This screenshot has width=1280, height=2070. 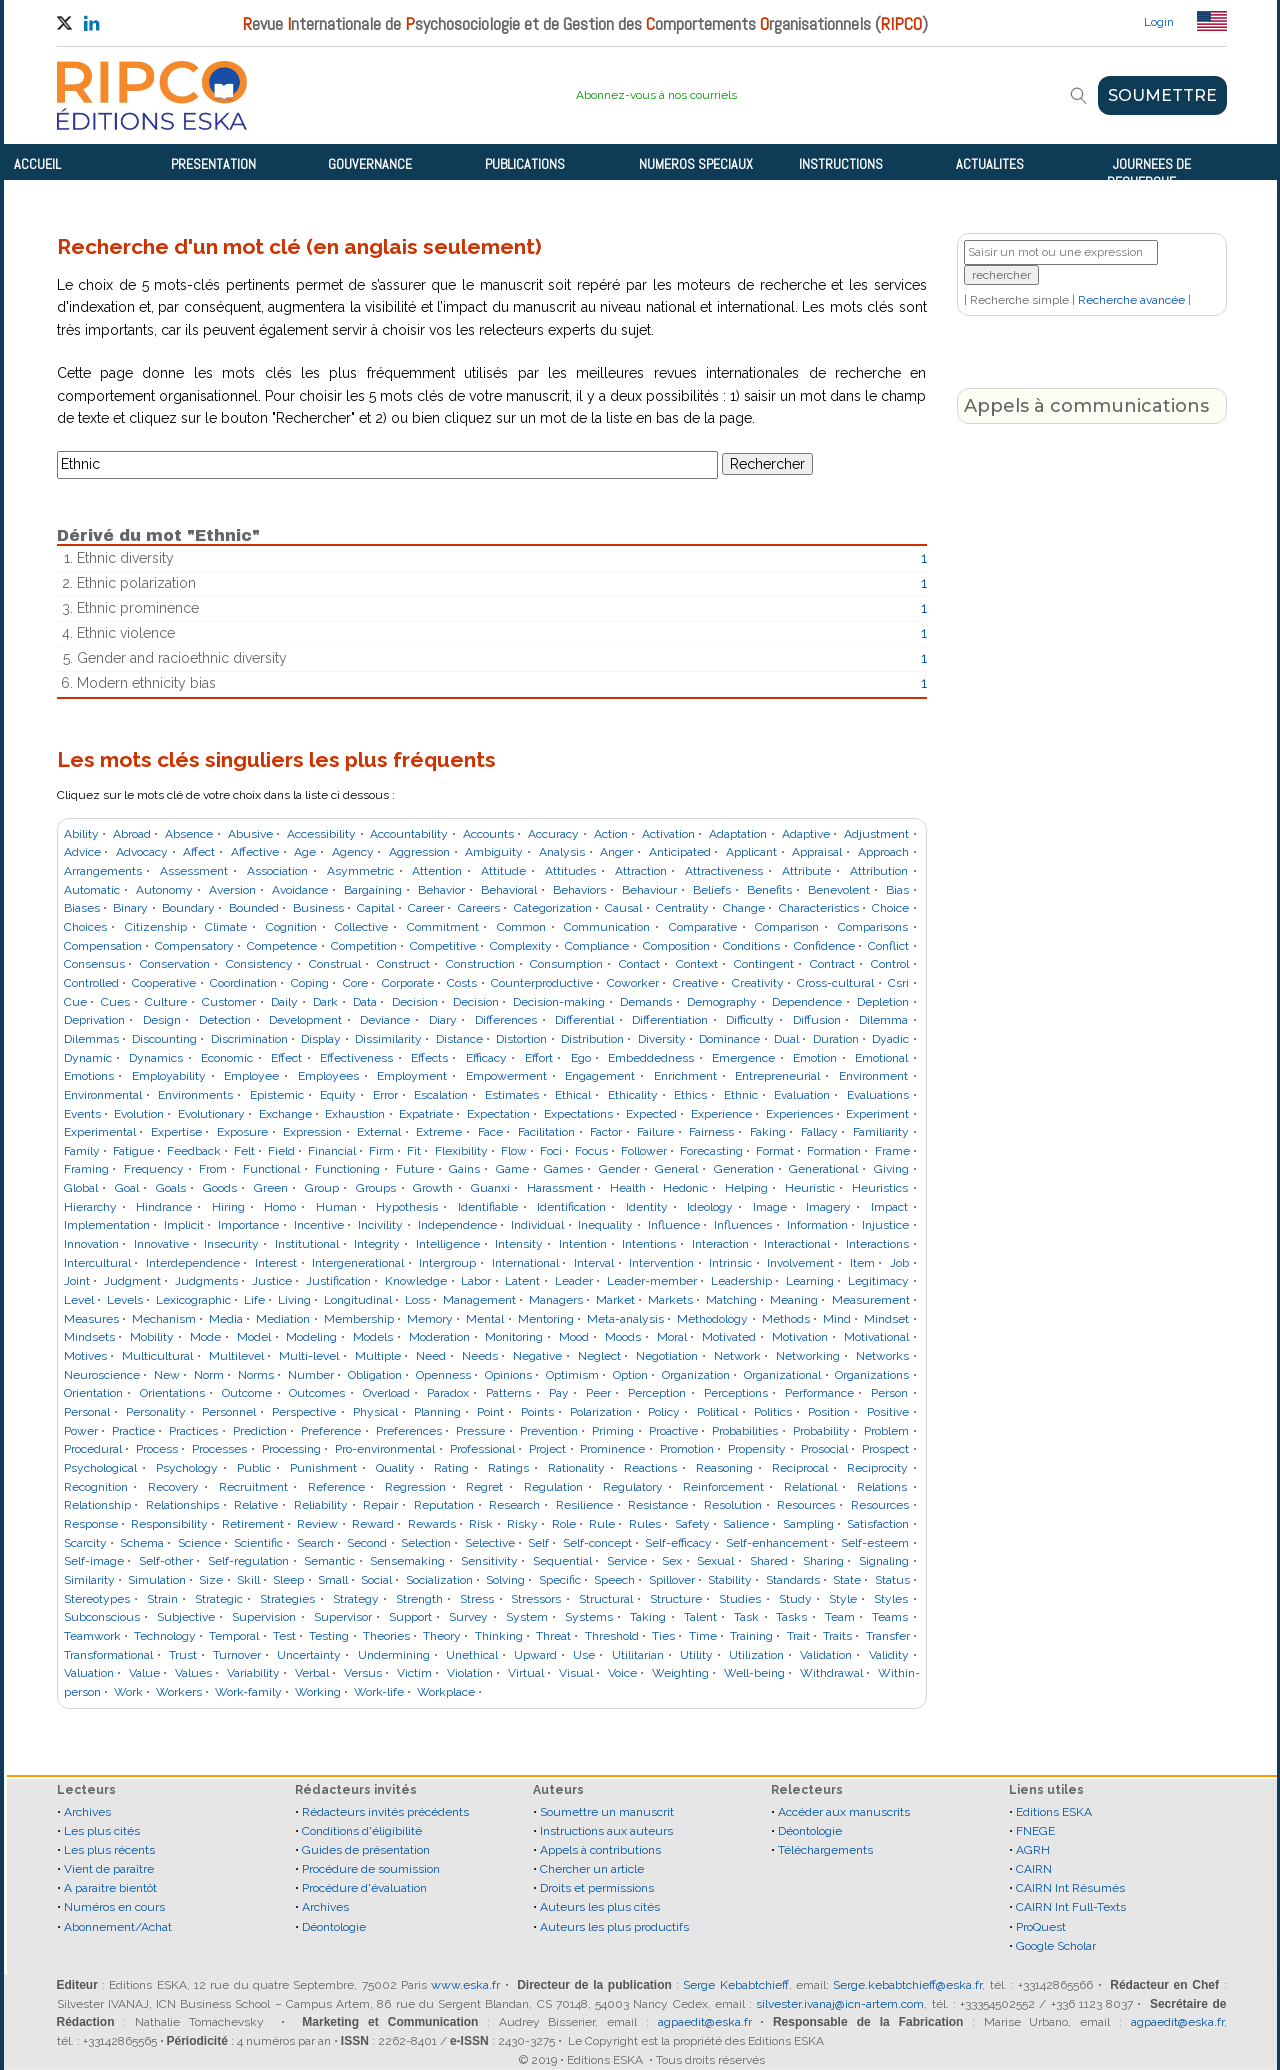 What do you see at coordinates (745, 1431) in the screenshot?
I see `Probabilities` at bounding box center [745, 1431].